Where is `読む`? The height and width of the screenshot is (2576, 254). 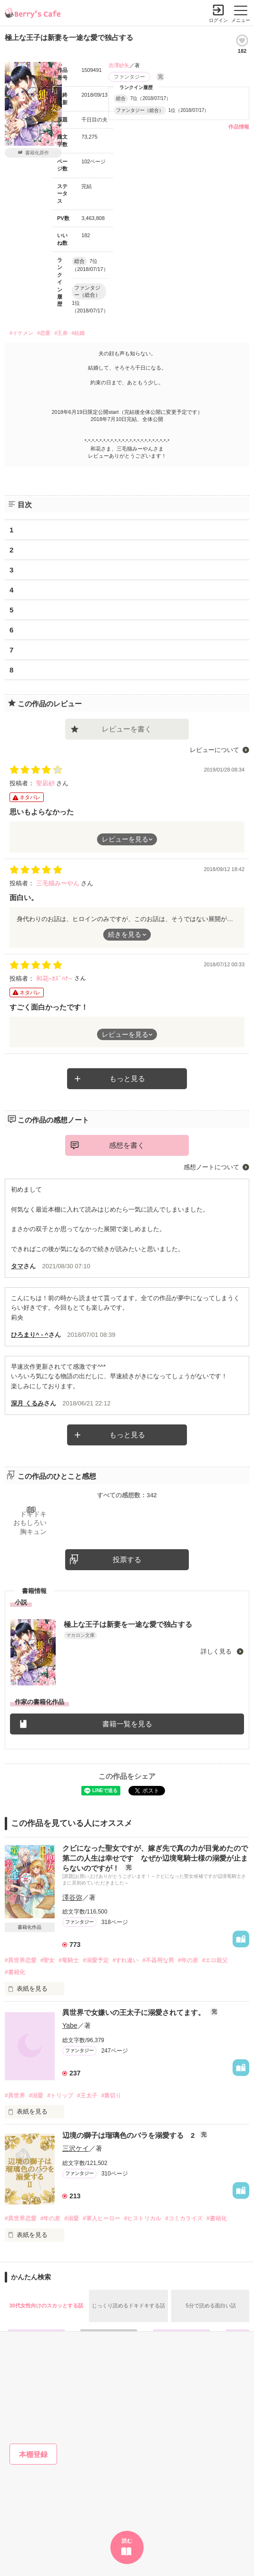
読む is located at coordinates (127, 2541).